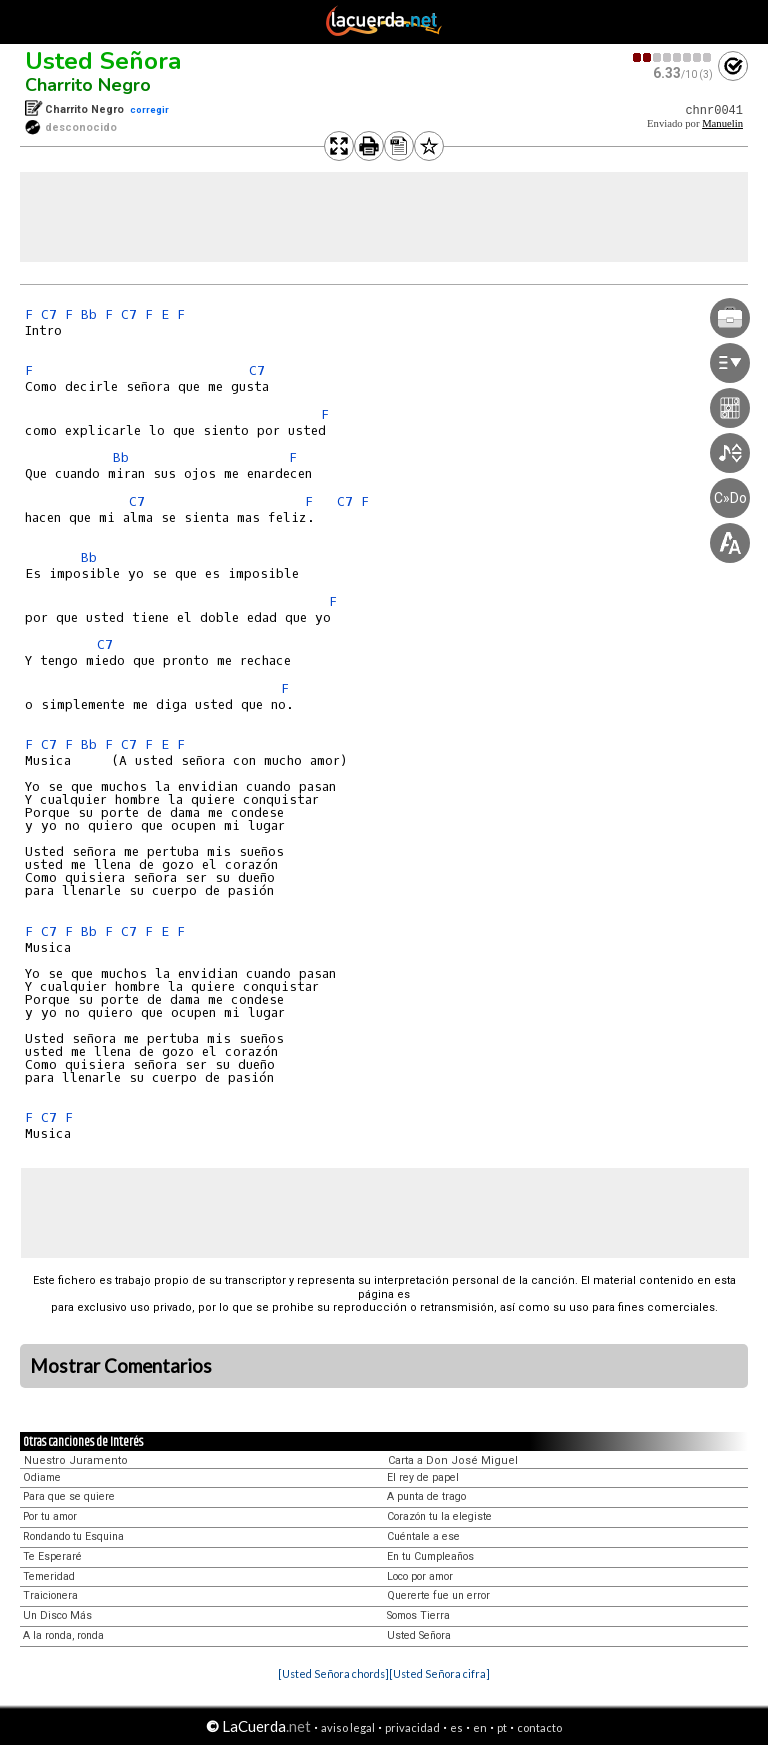  What do you see at coordinates (480, 1727) in the screenshot?
I see `en` at bounding box center [480, 1727].